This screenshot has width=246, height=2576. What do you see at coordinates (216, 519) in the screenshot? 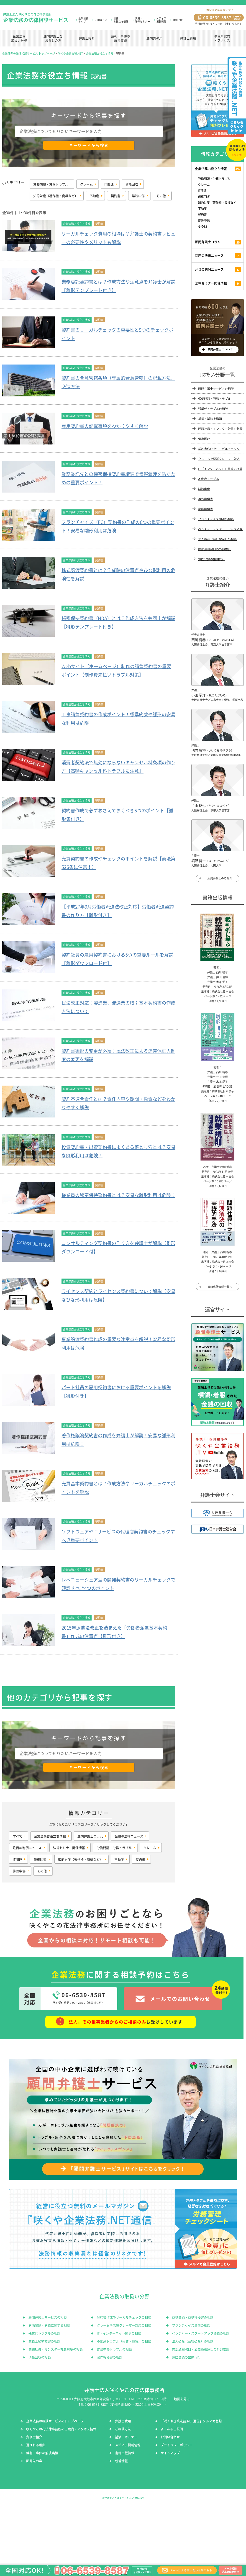
I see `フランチャイズ関連の相談` at bounding box center [216, 519].